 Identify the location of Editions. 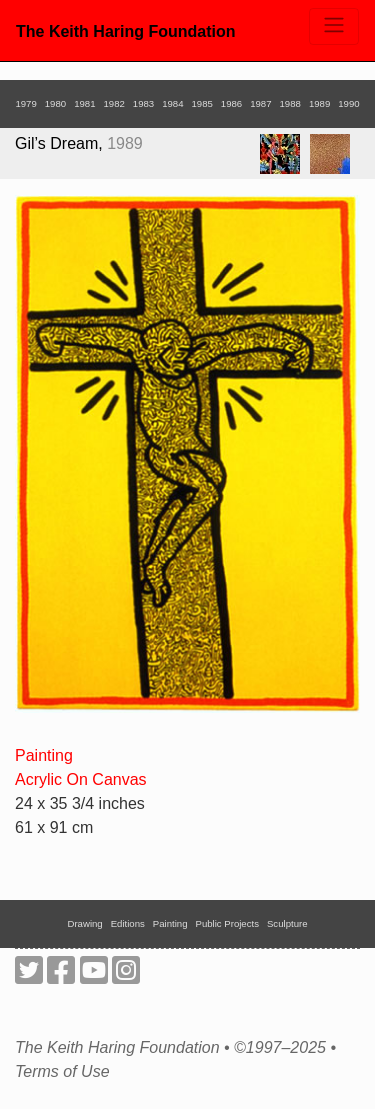
(128, 923).